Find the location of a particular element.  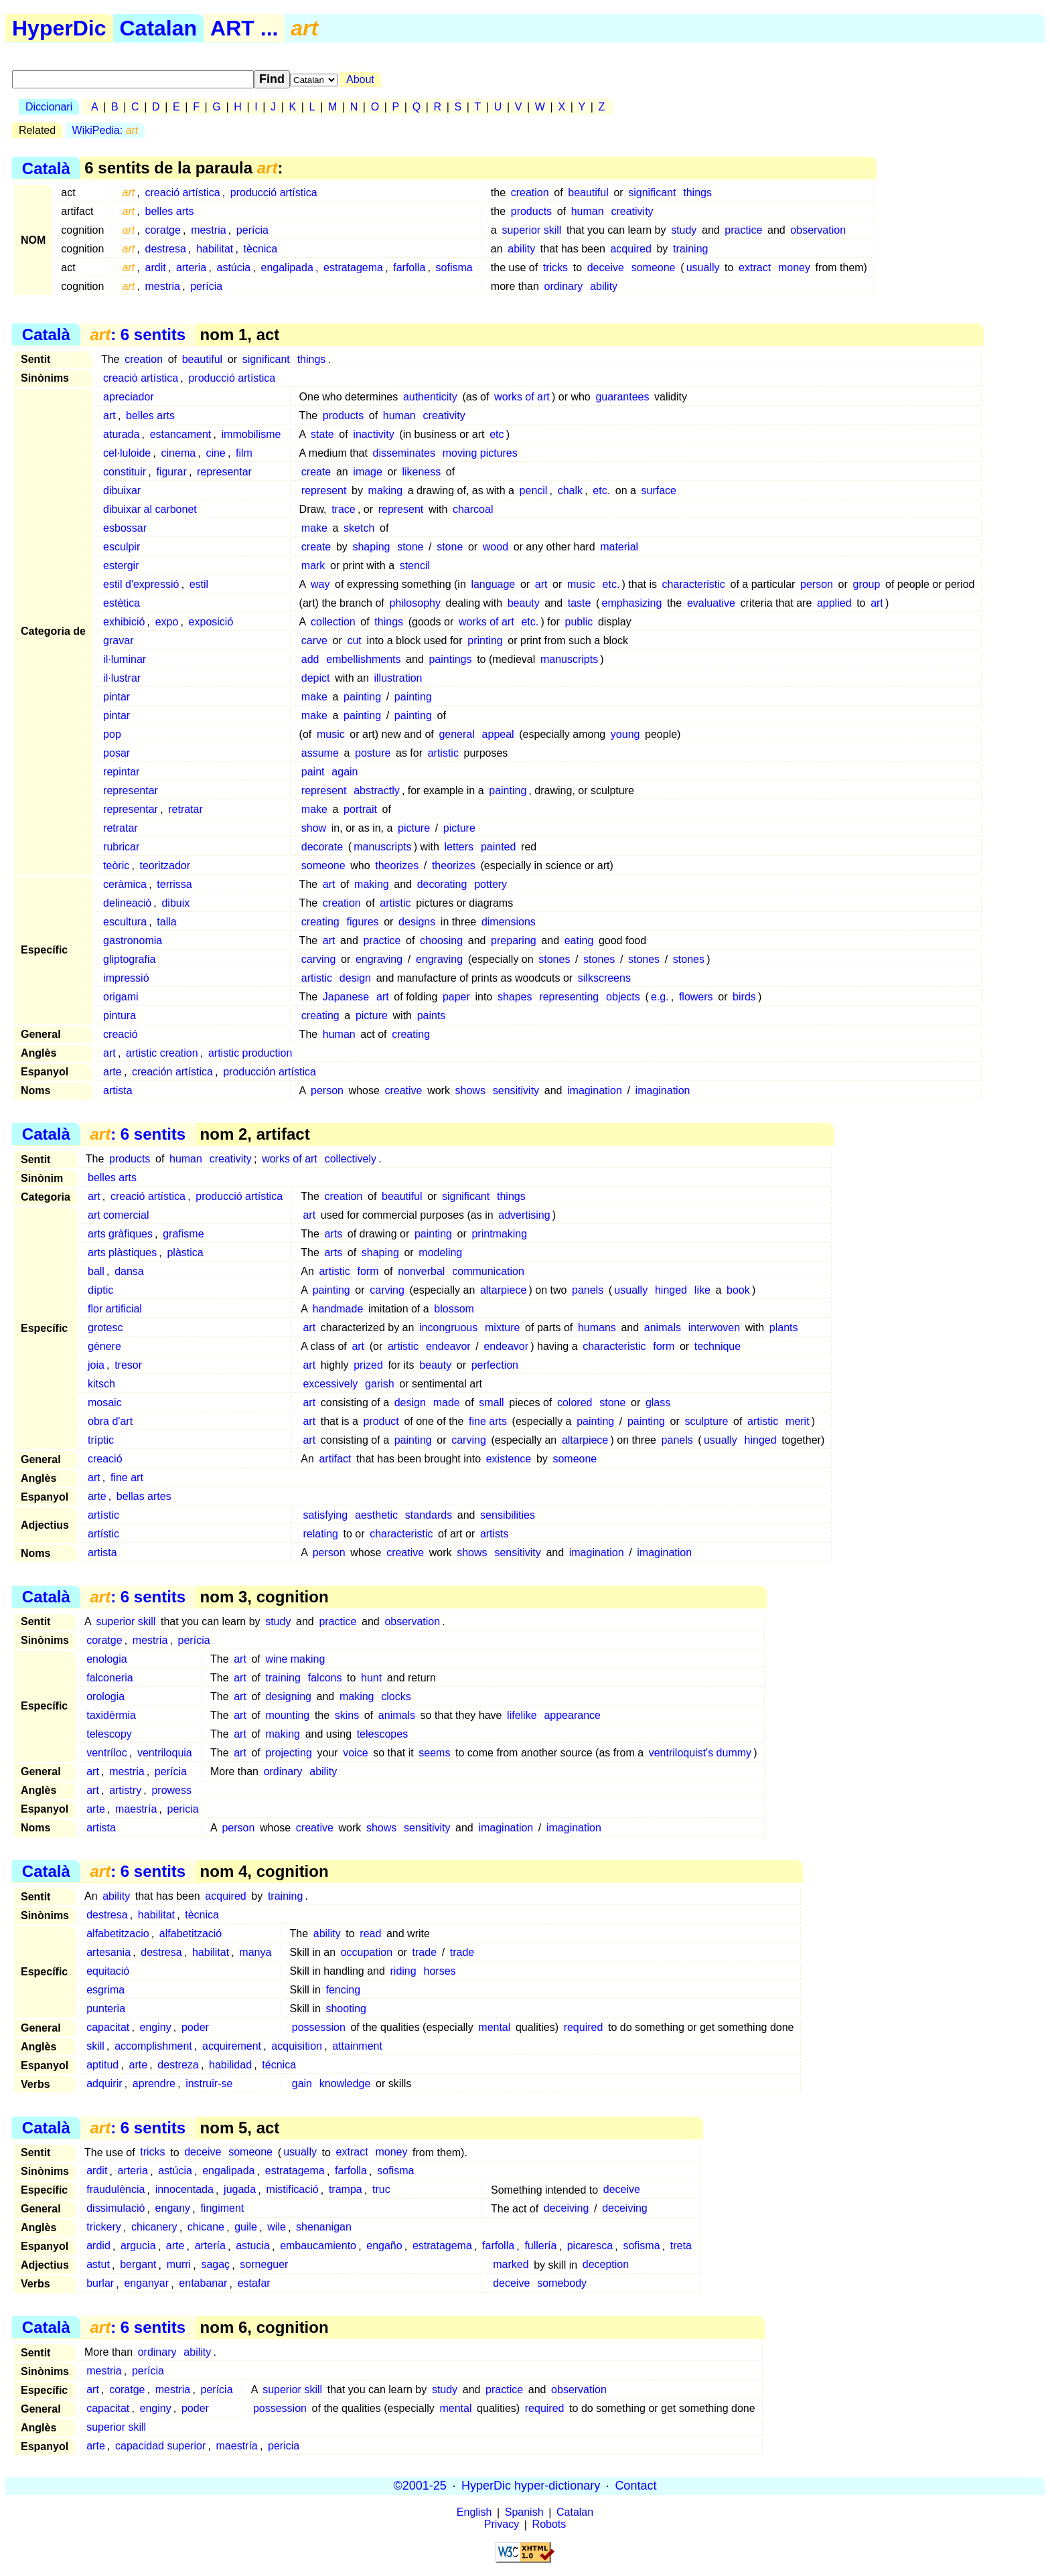

perícia is located at coordinates (252, 230).